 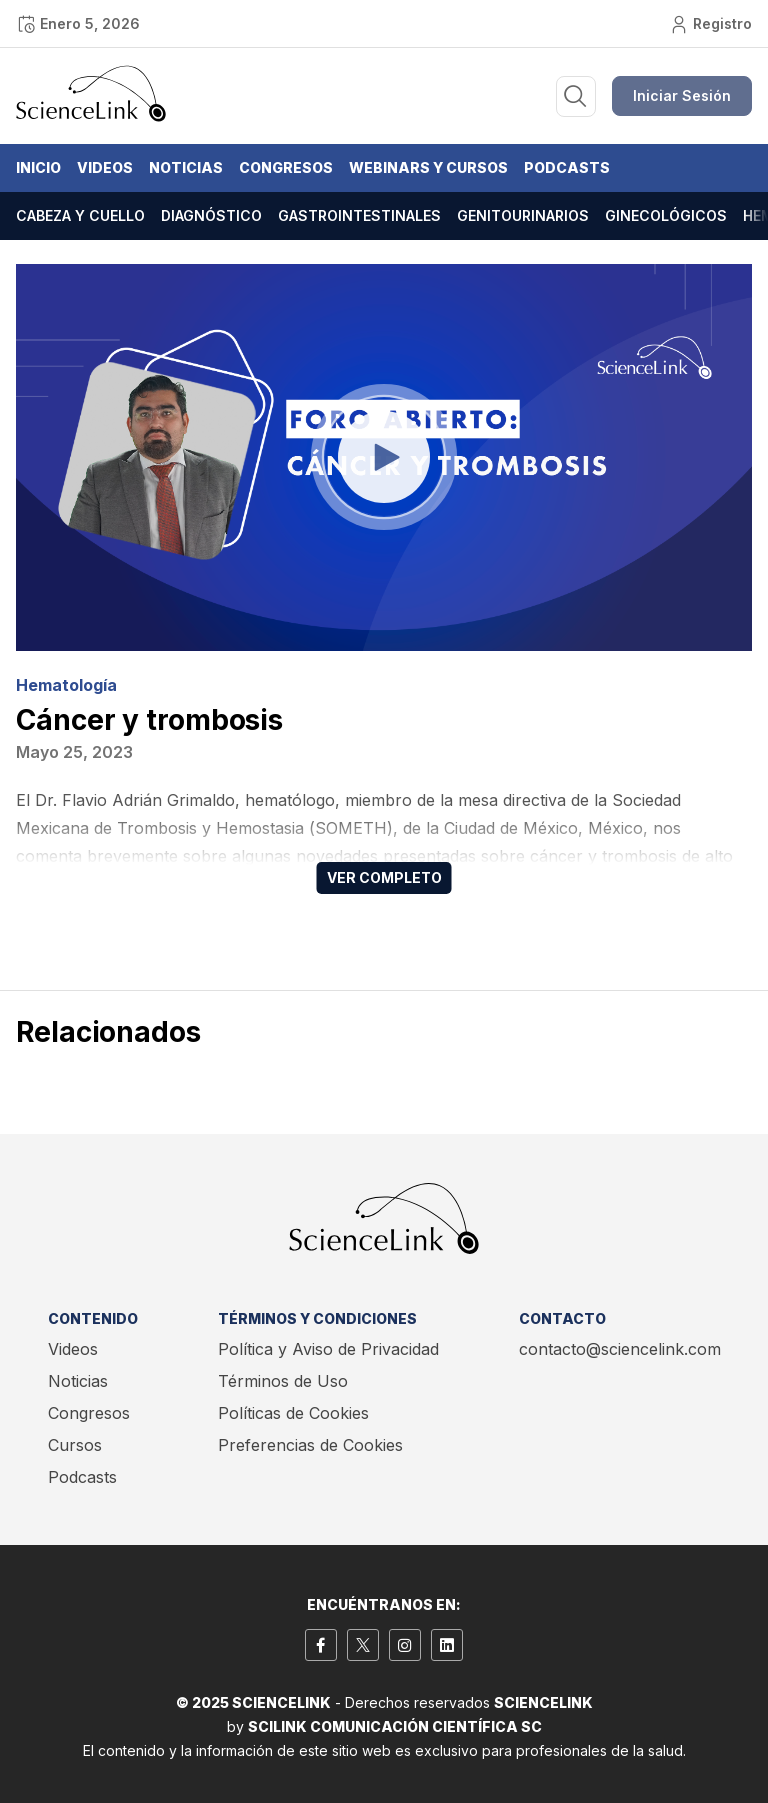 What do you see at coordinates (620, 1349) in the screenshot?
I see `contacto@sciencelink.com` at bounding box center [620, 1349].